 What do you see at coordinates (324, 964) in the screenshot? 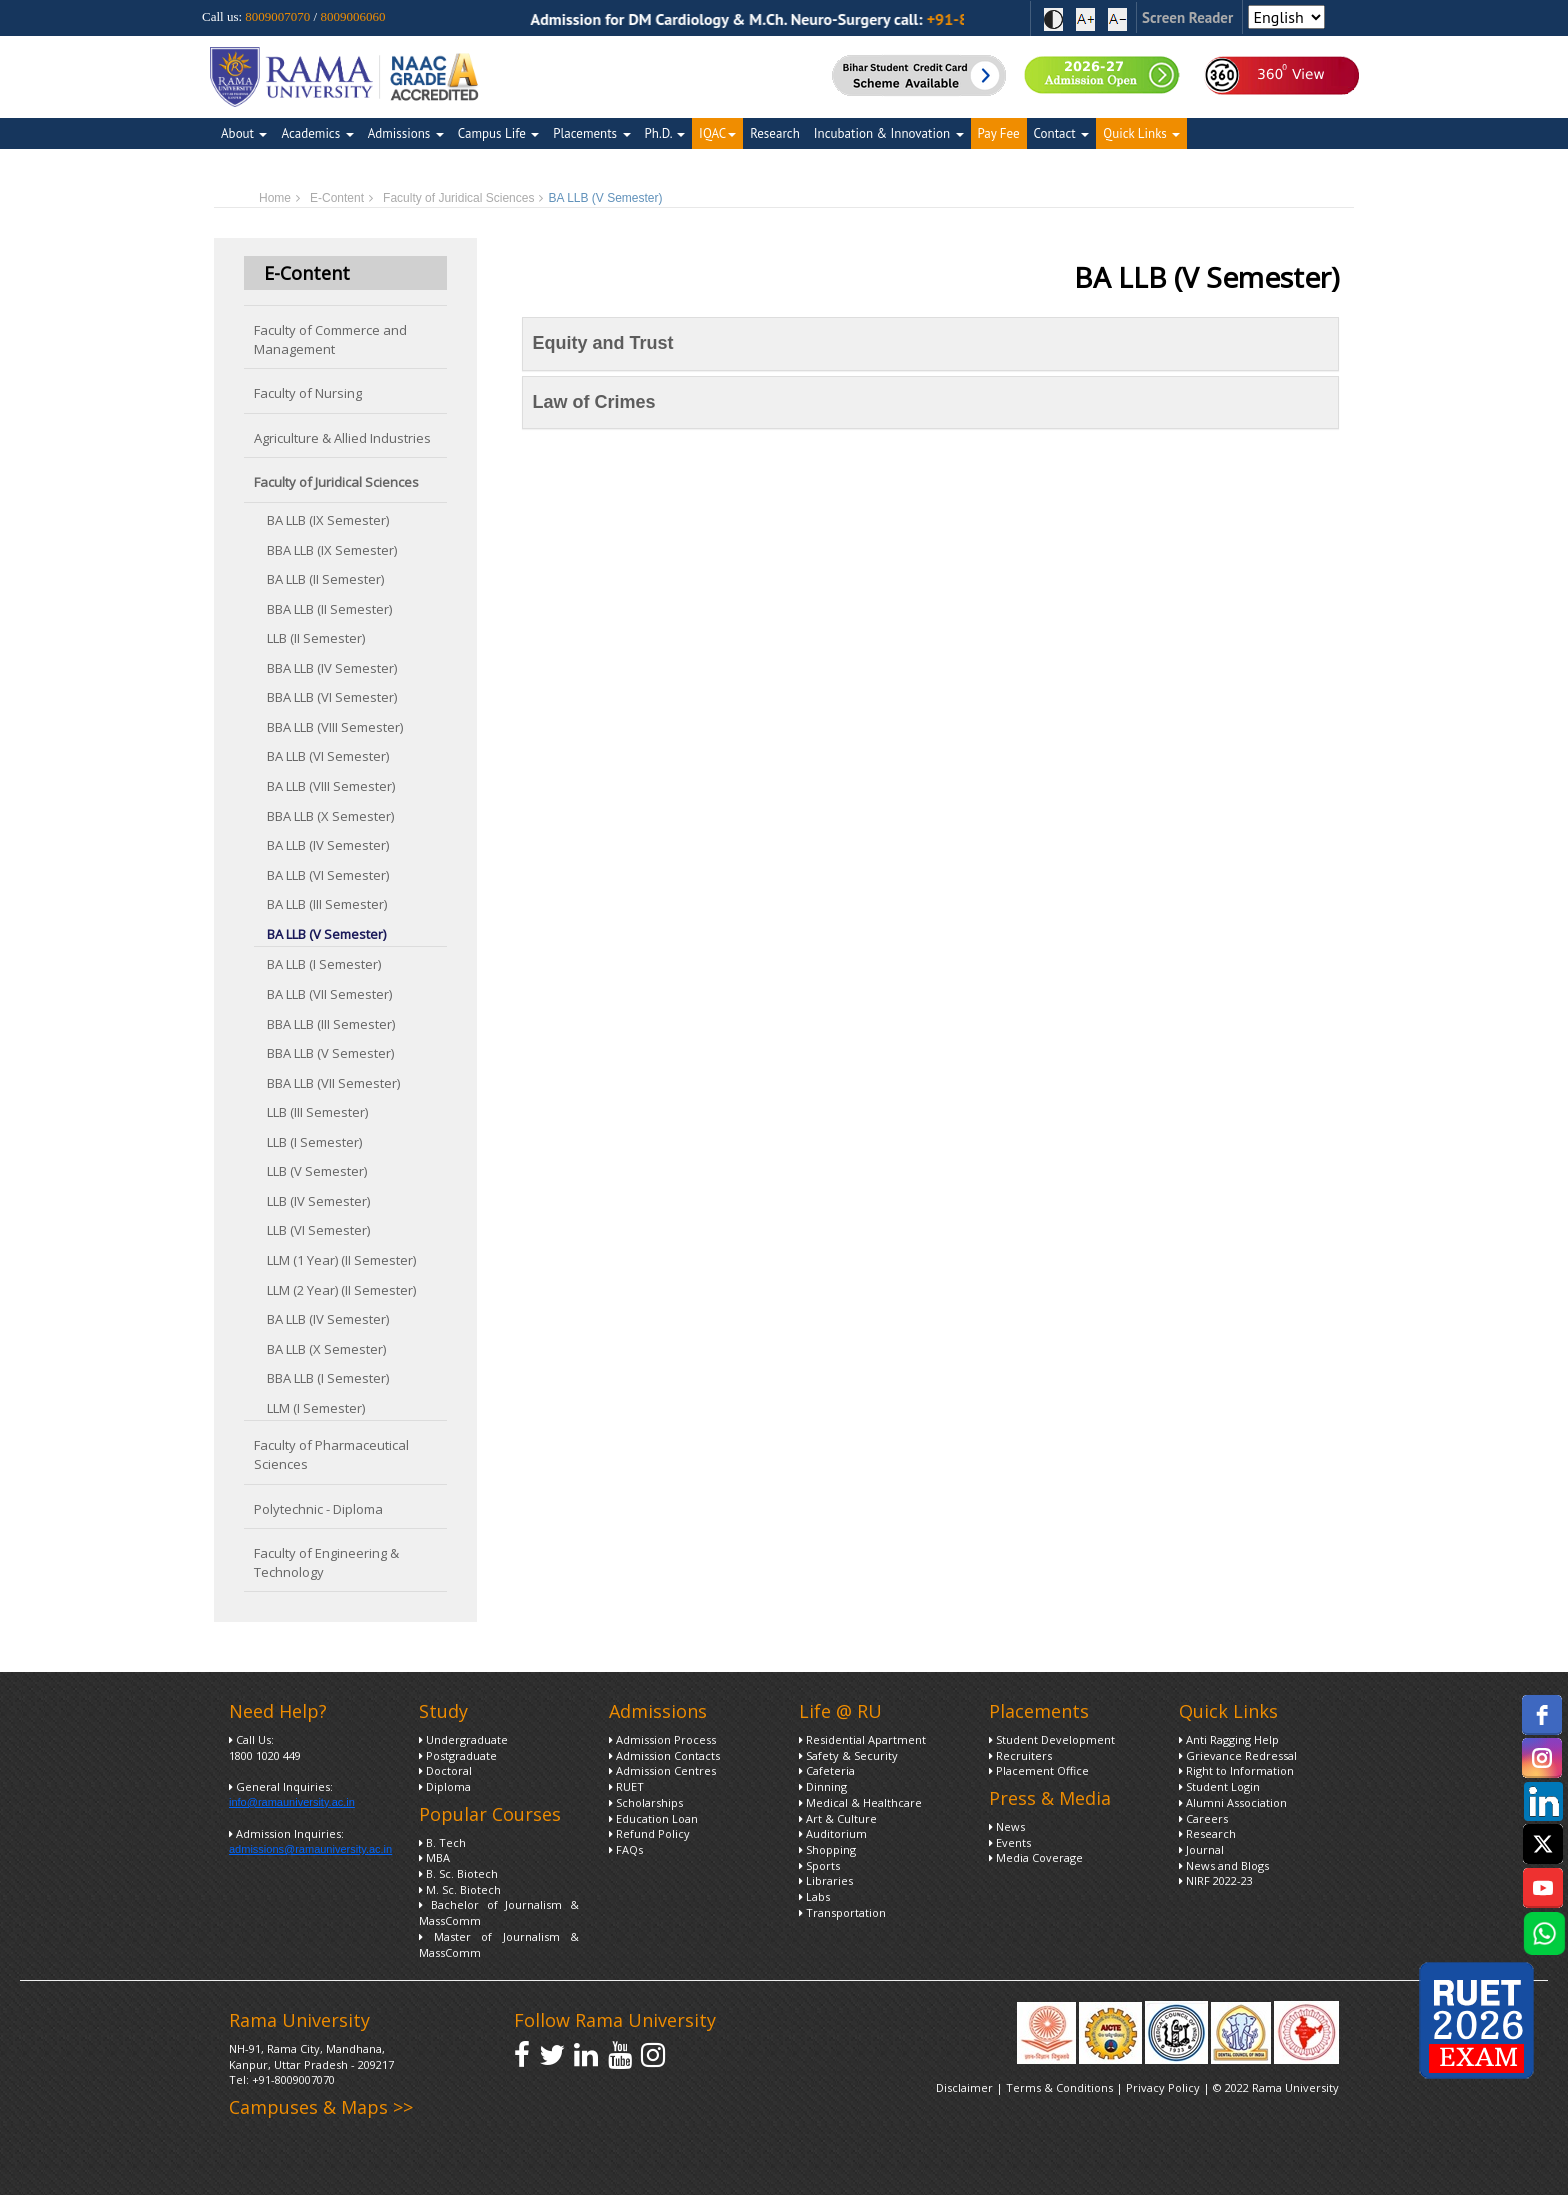
I see `BA LLB (I Semester)` at bounding box center [324, 964].